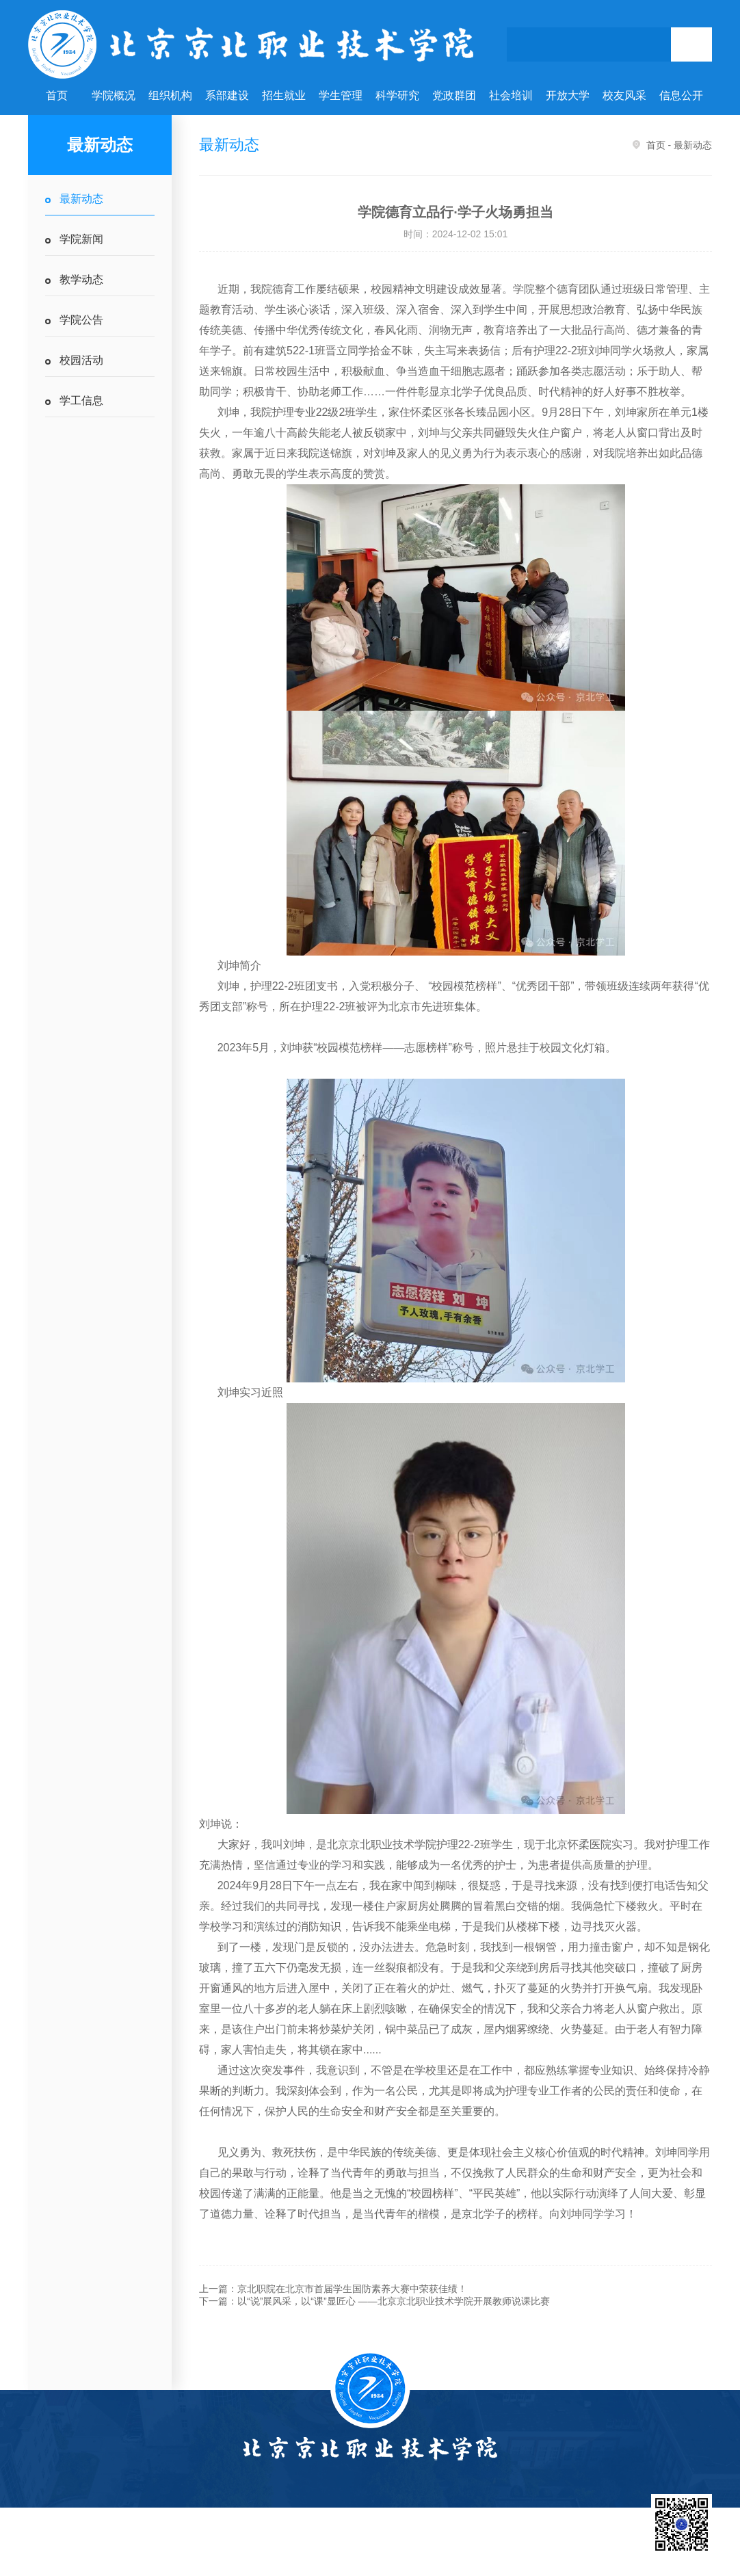 The width and height of the screenshot is (740, 2576). I want to click on 上一篇：京北职院在北京市首届学生国防素养大赛中荣获佳绩！, so click(333, 2288).